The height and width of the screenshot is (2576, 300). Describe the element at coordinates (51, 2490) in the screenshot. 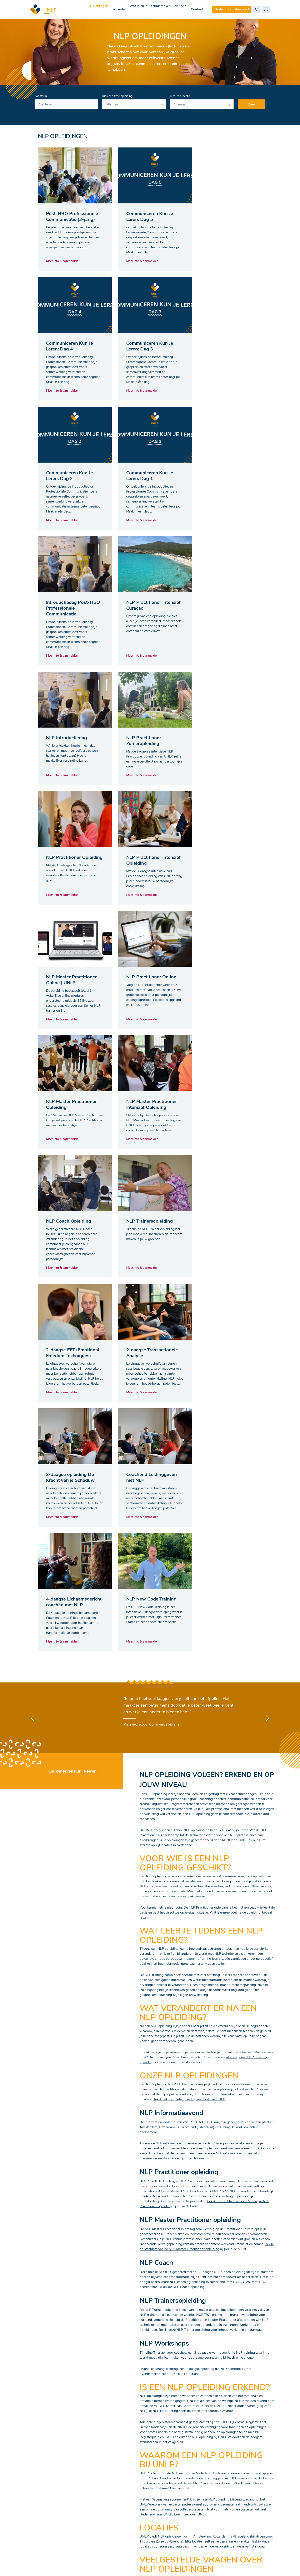

I see `Gratis NLP informatieavond` at that location.